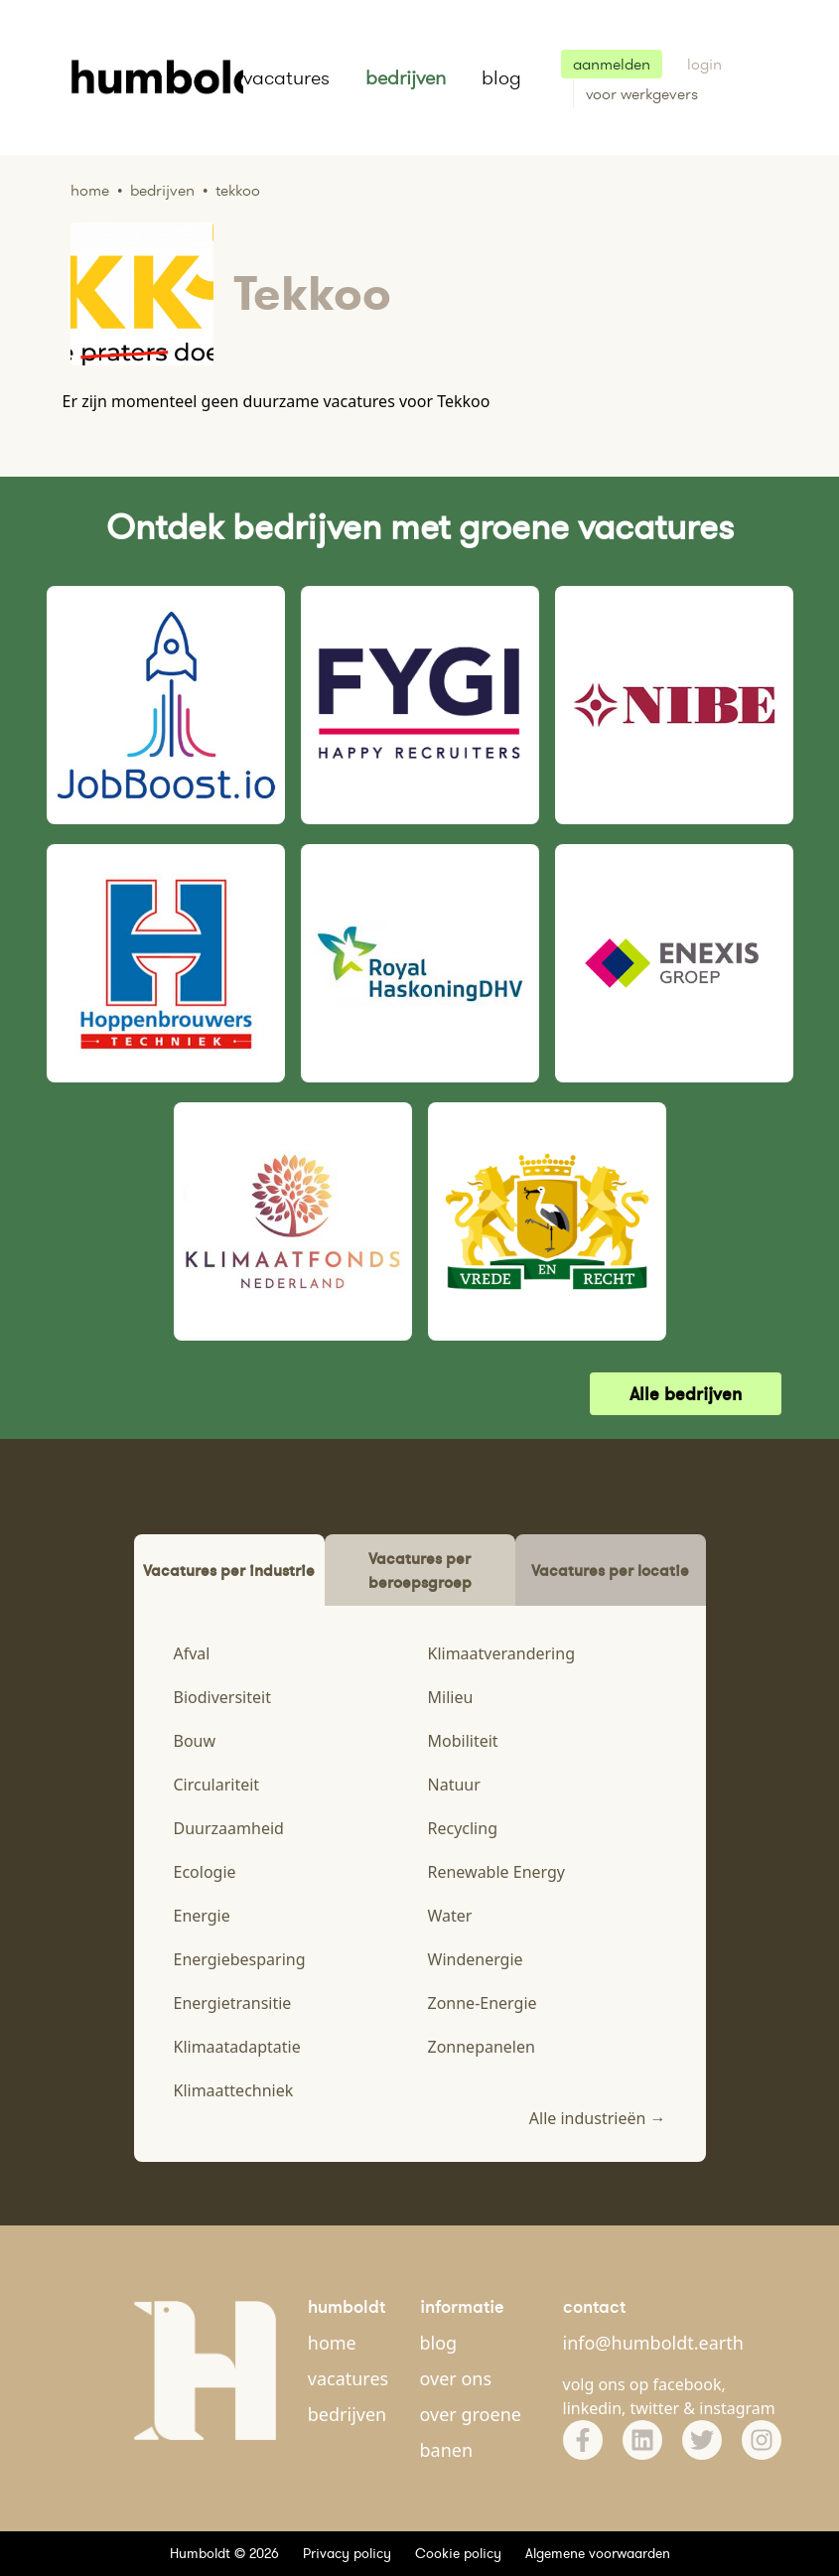 The image size is (839, 2576). What do you see at coordinates (234, 2090) in the screenshot?
I see `Klimaattechniek` at bounding box center [234, 2090].